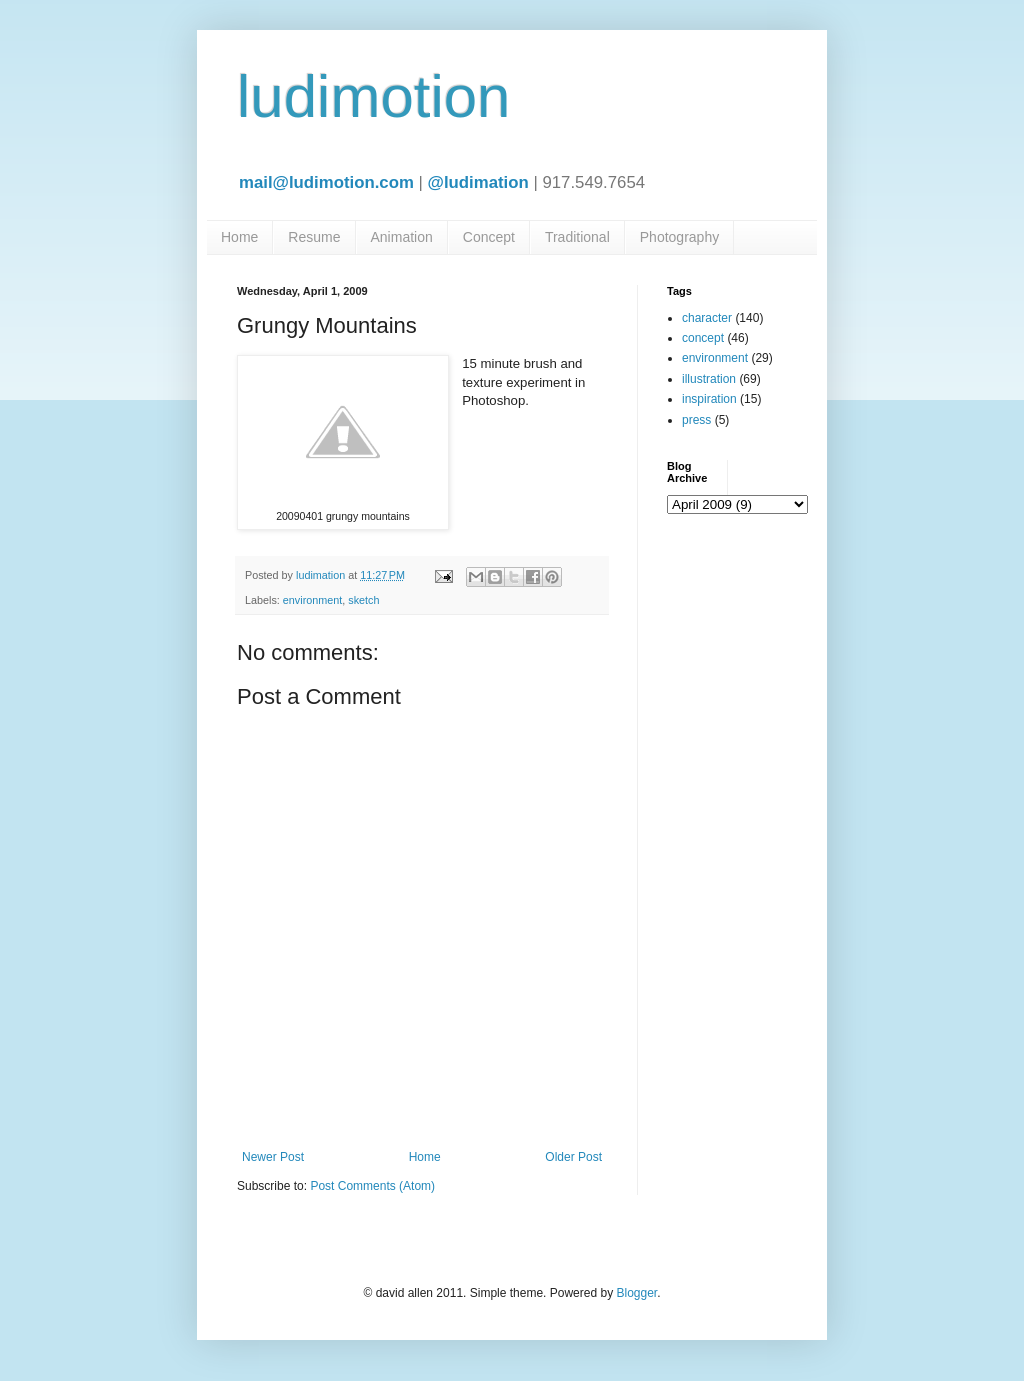  Describe the element at coordinates (573, 1157) in the screenshot. I see `Older Post` at that location.